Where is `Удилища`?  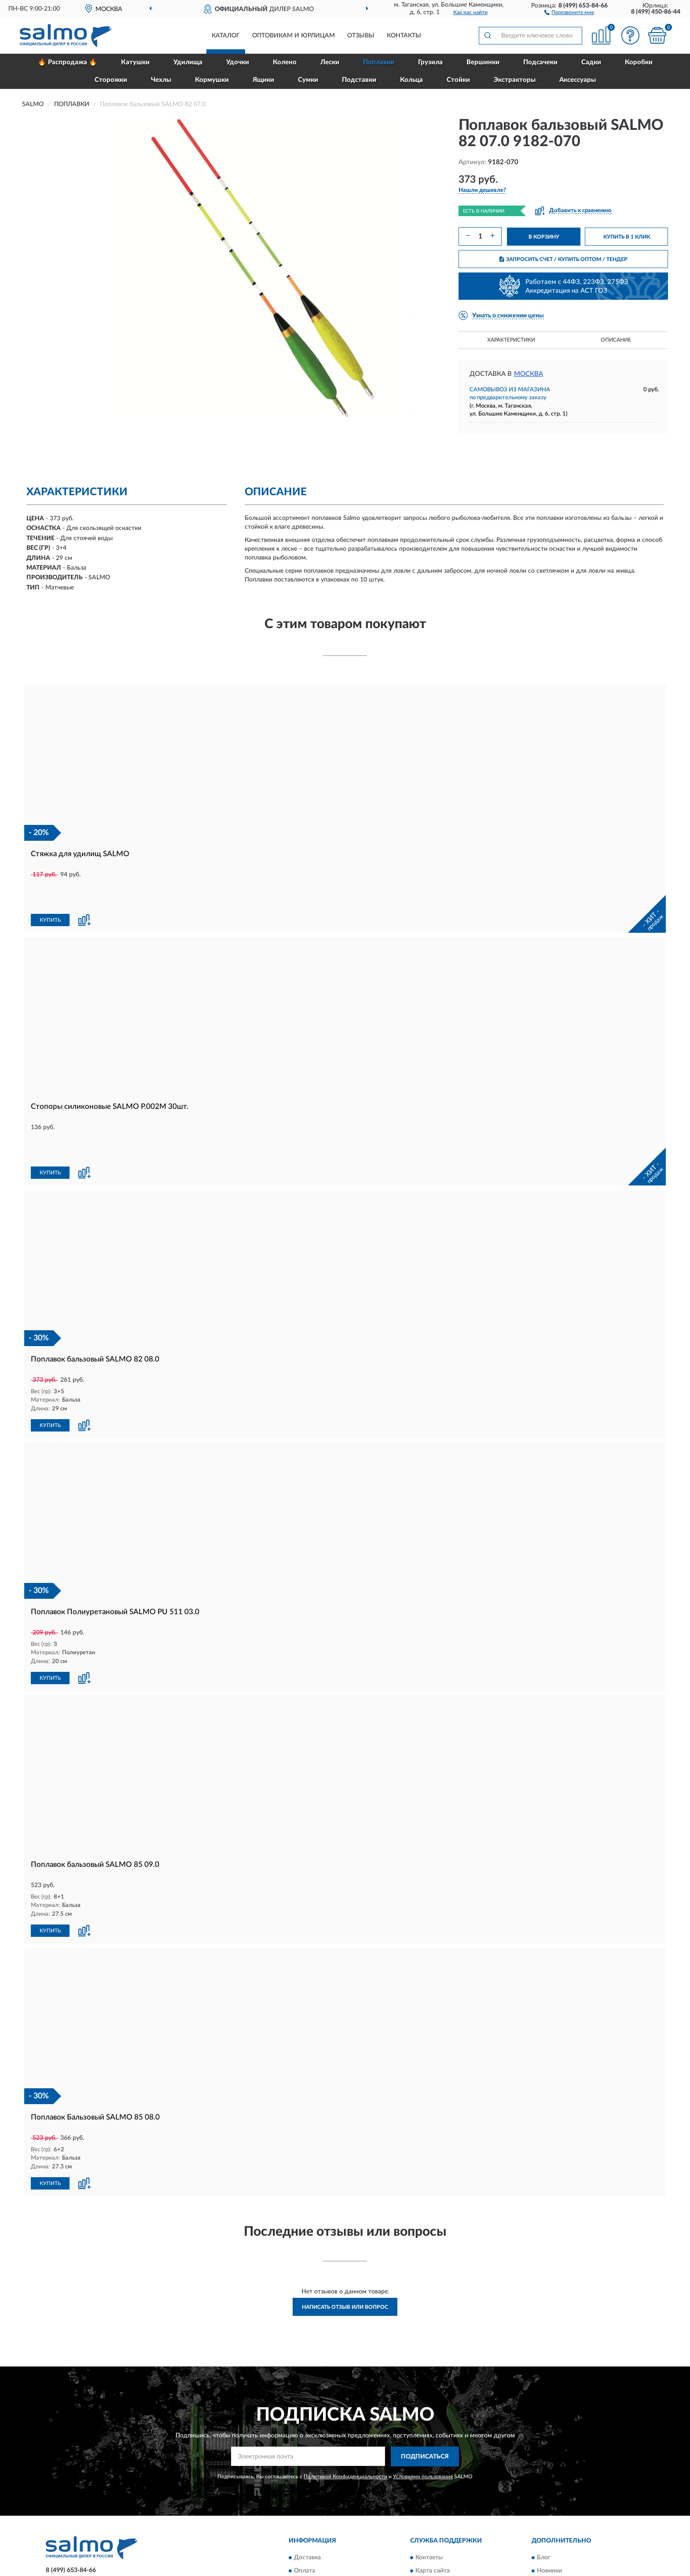 Удилища is located at coordinates (187, 62).